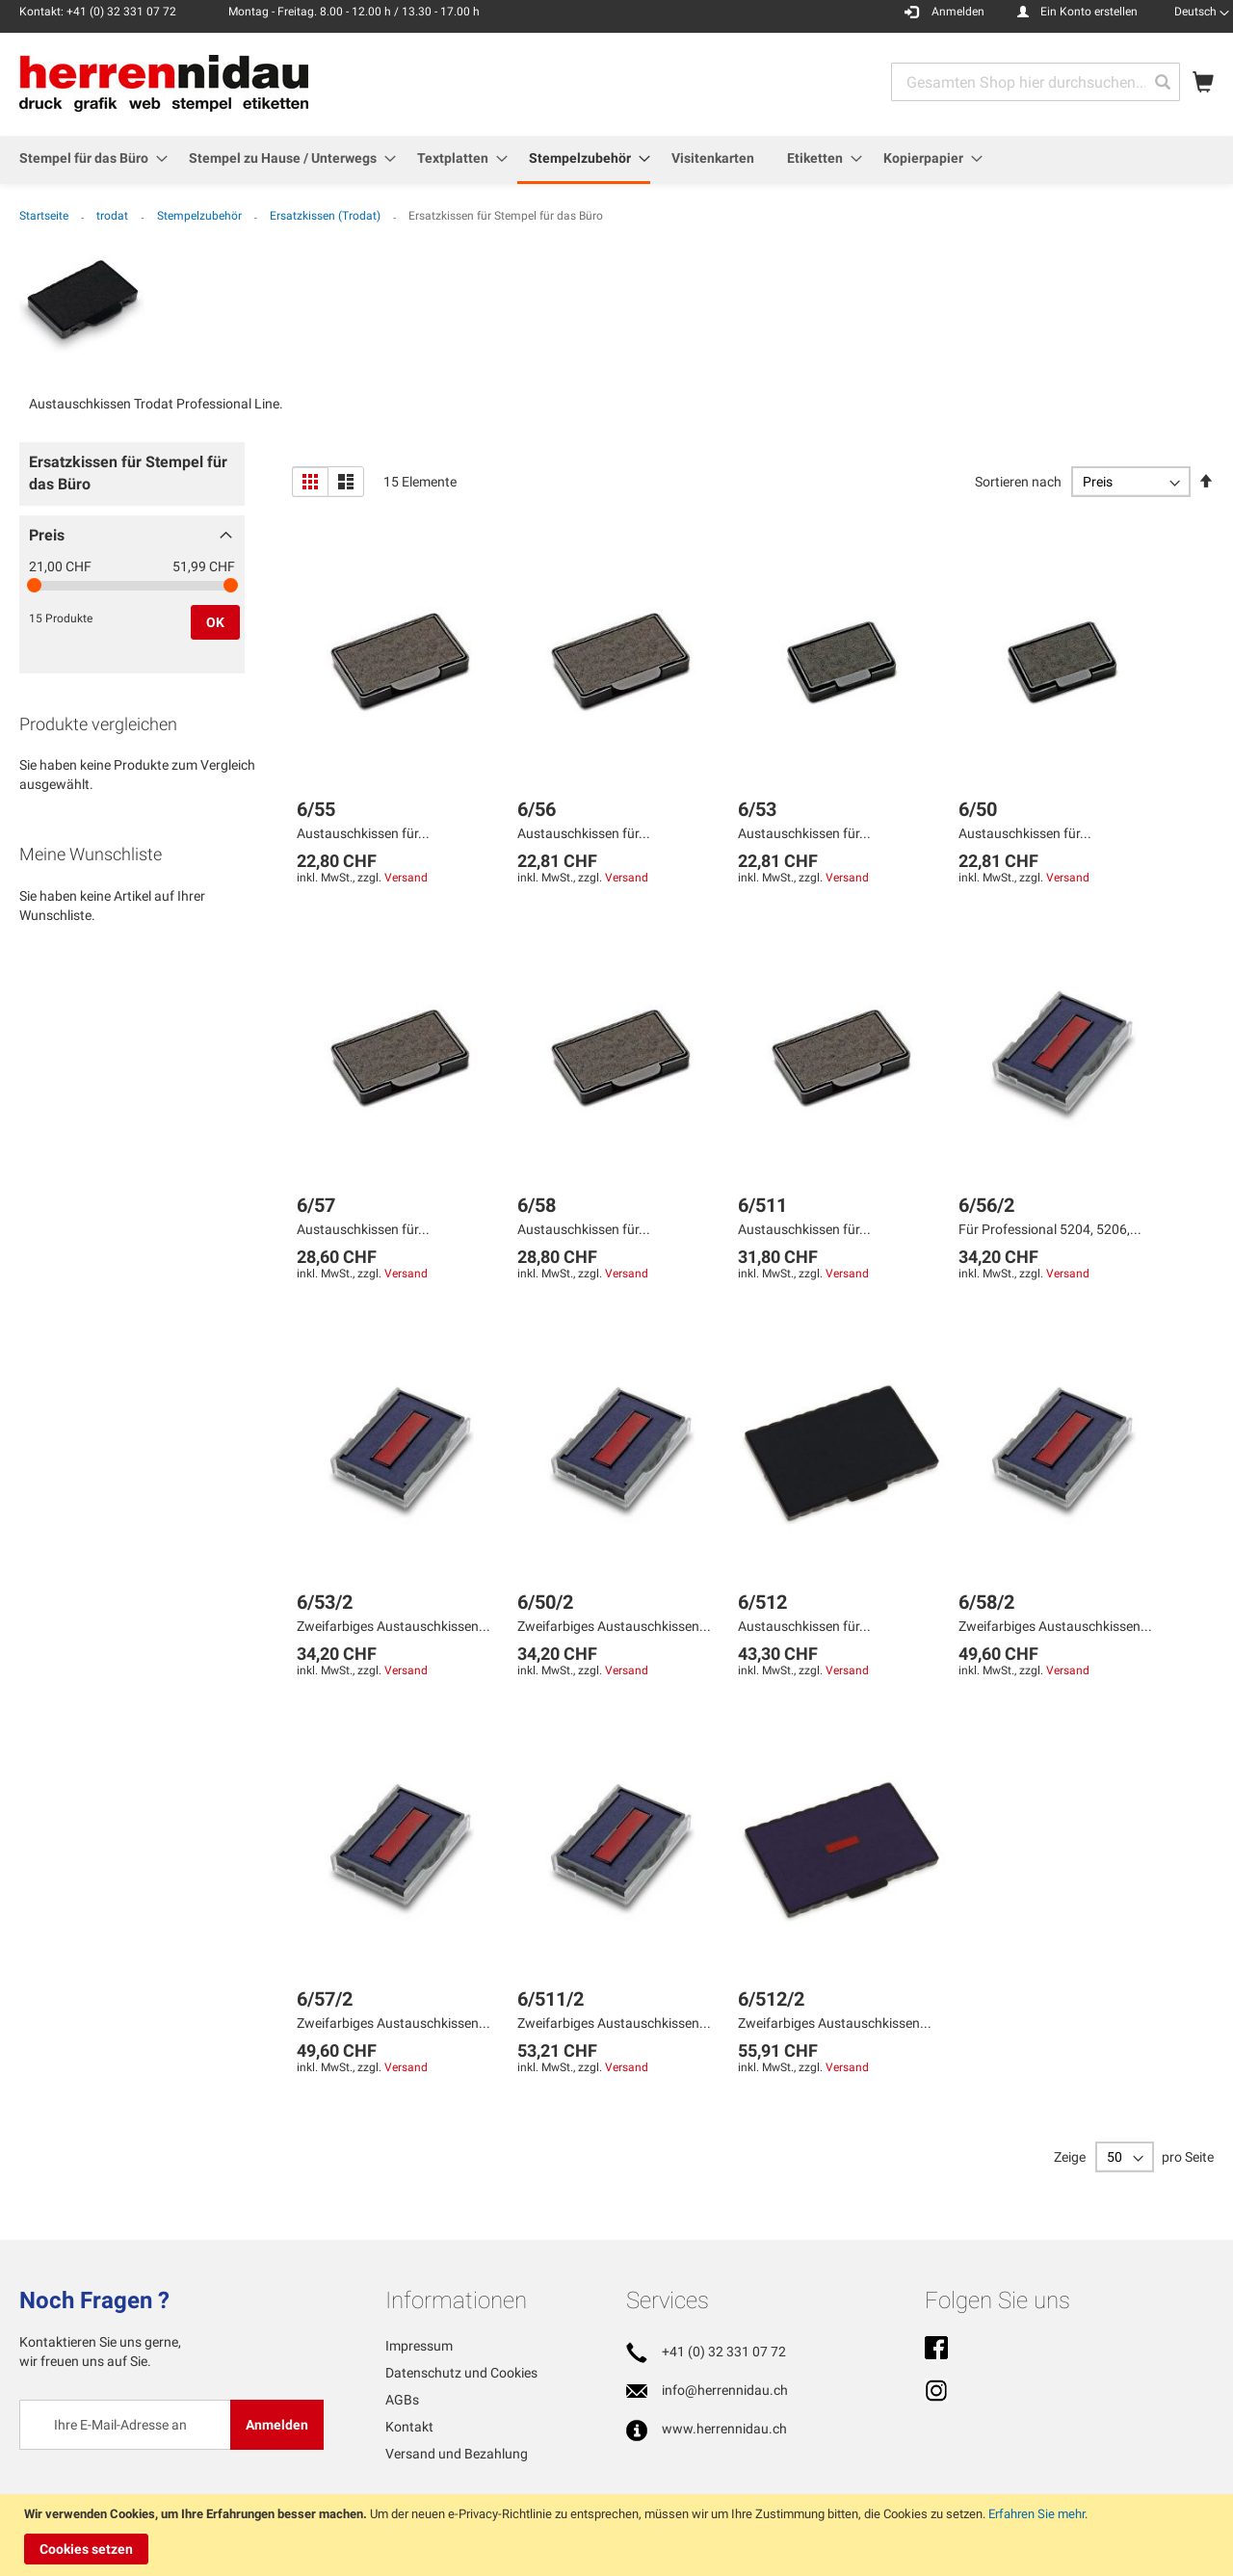  Describe the element at coordinates (1201, 11) in the screenshot. I see `[button]` at that location.